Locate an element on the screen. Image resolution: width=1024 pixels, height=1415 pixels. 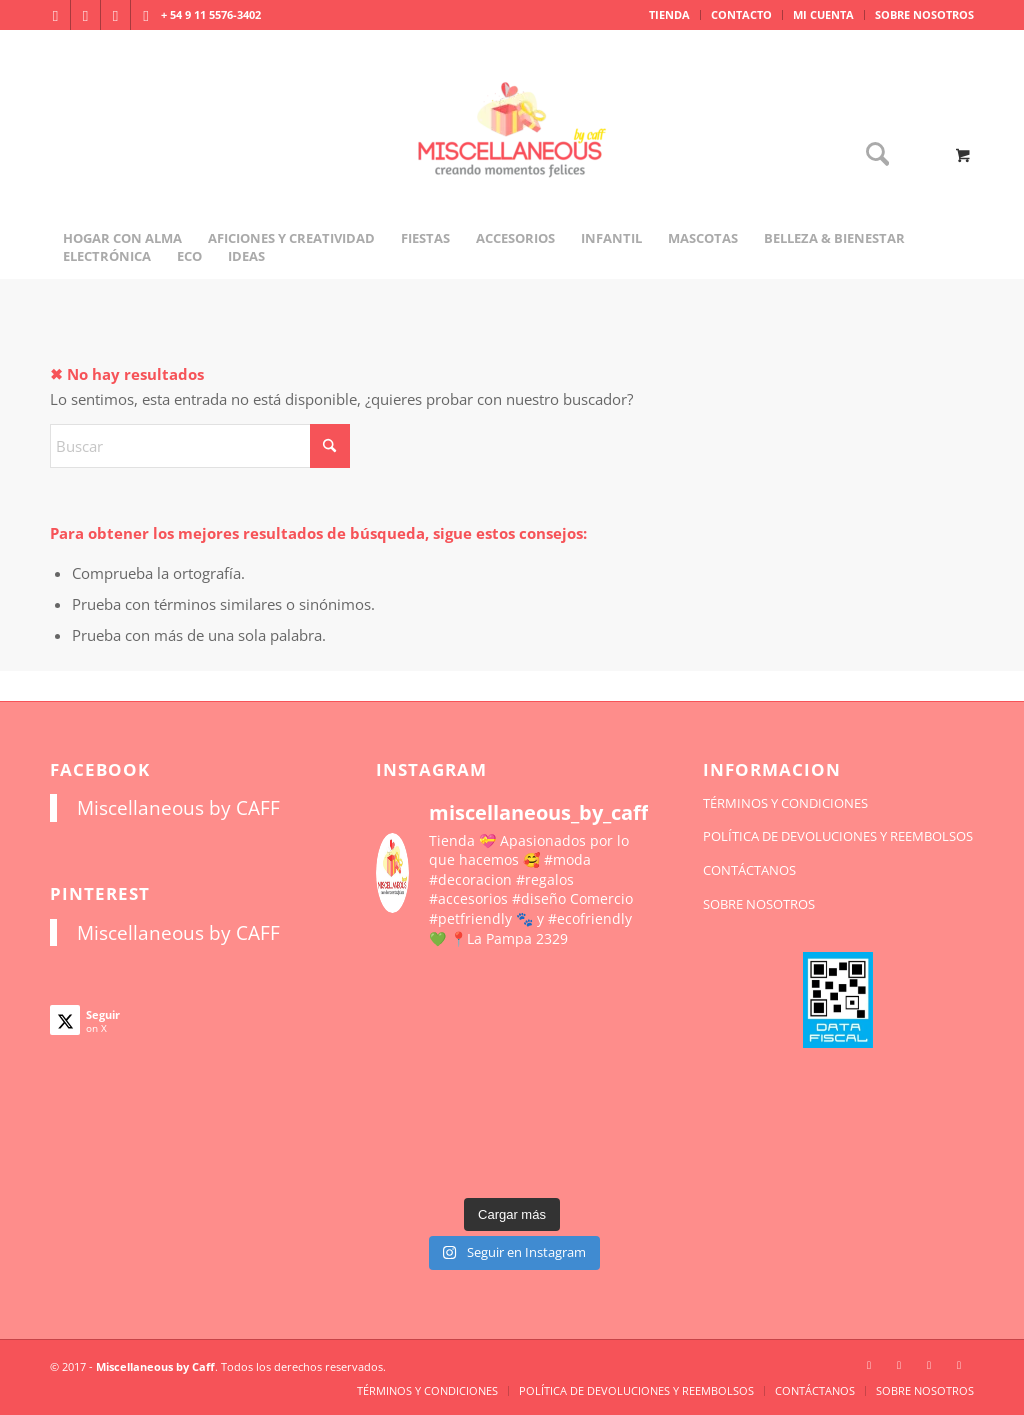
TÉRMINOS Y CONDICIONES is located at coordinates (785, 803).